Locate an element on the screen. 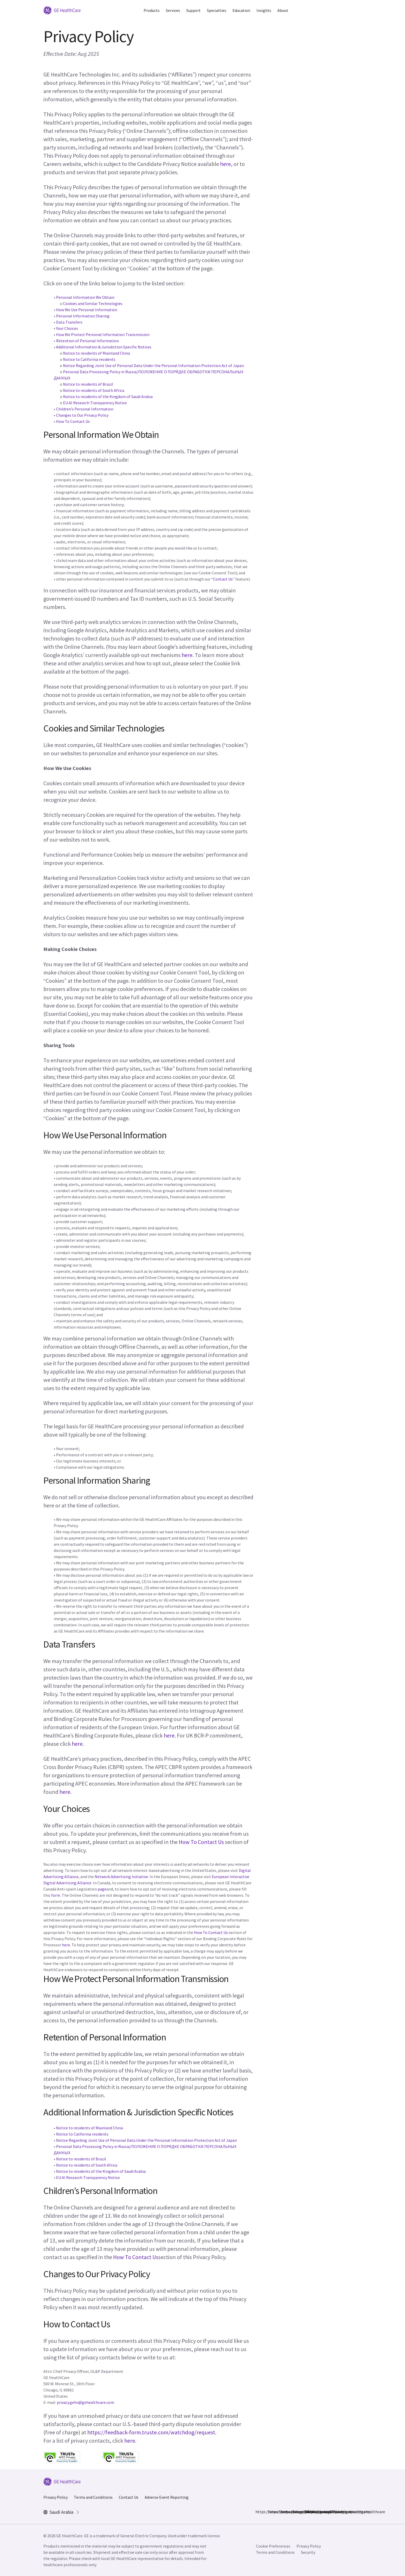  Notice Regarding Joint Use of Personal Data Under the Personal Information Protection Act of Japan is located at coordinates (153, 365).